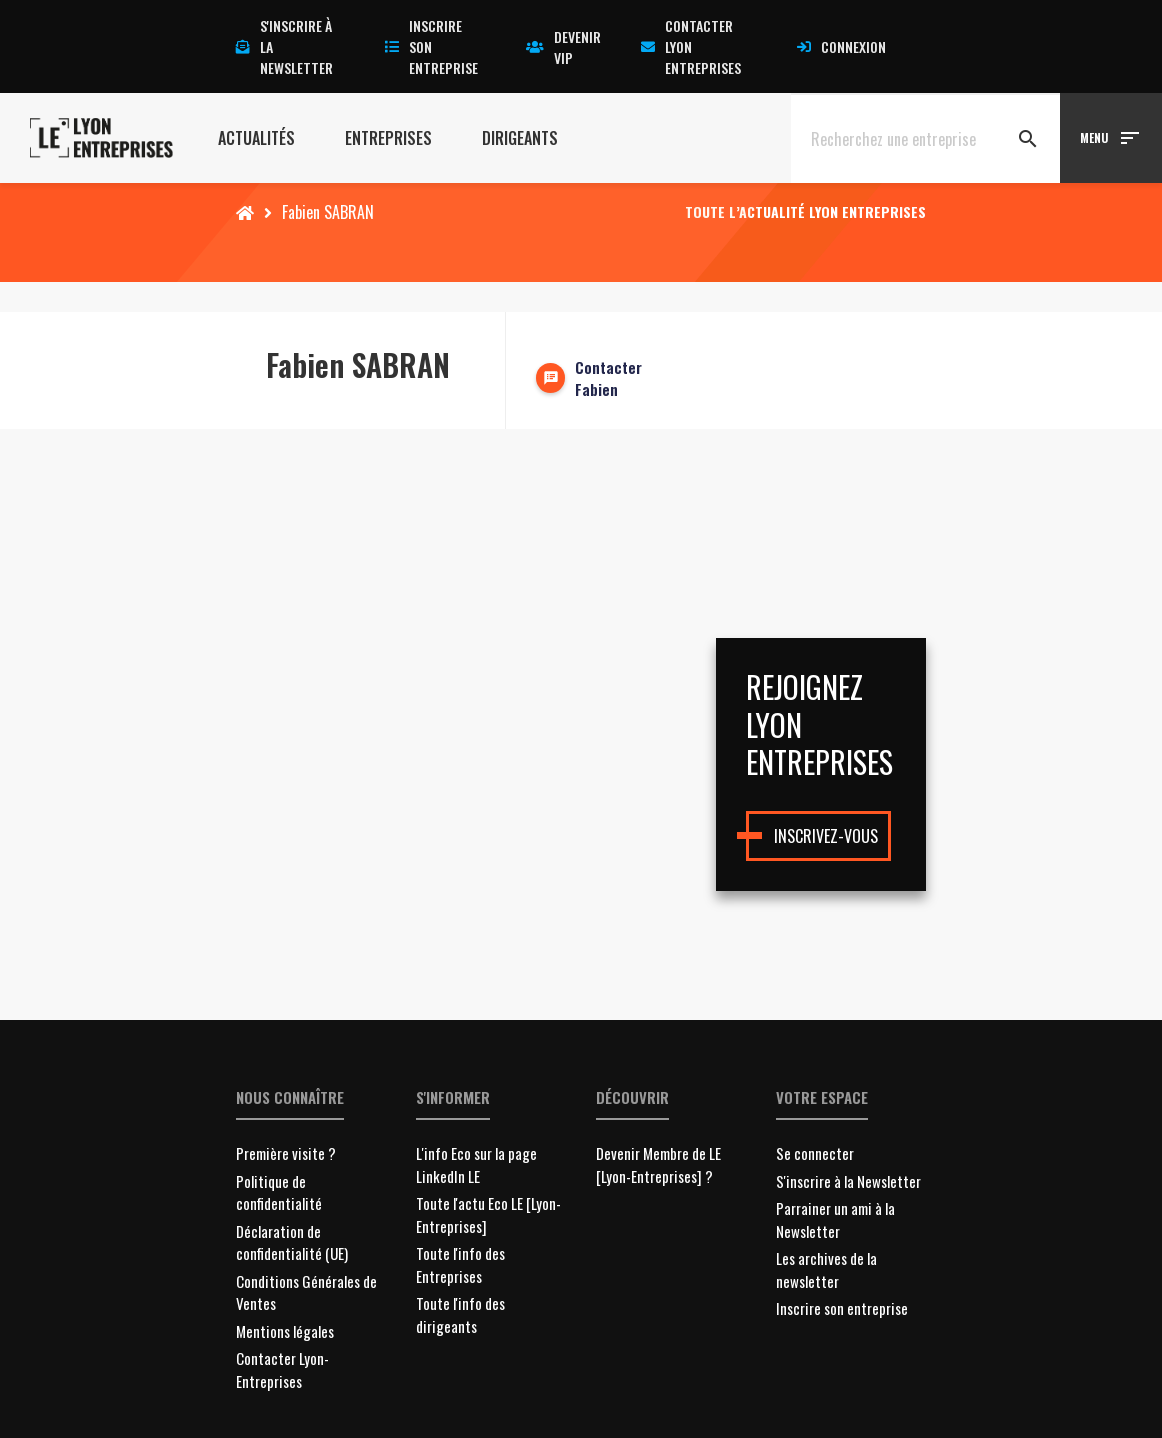 This screenshot has height=1438, width=1162. Describe the element at coordinates (563, 47) in the screenshot. I see `Devenir VIP` at that location.